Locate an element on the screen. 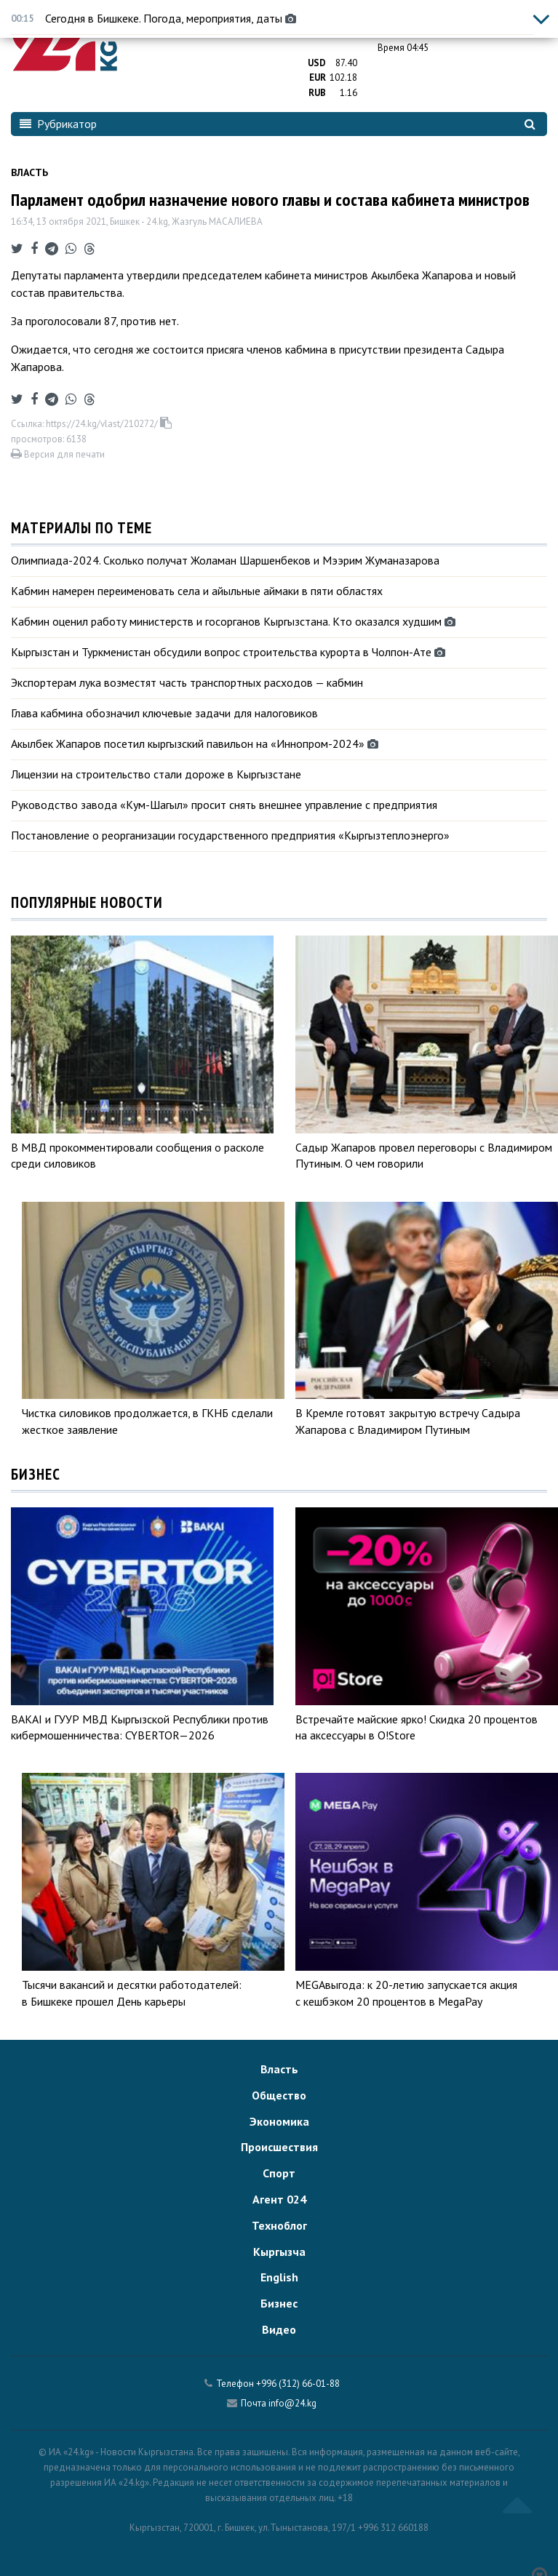 The height and width of the screenshot is (2576, 558). English is located at coordinates (279, 2277).